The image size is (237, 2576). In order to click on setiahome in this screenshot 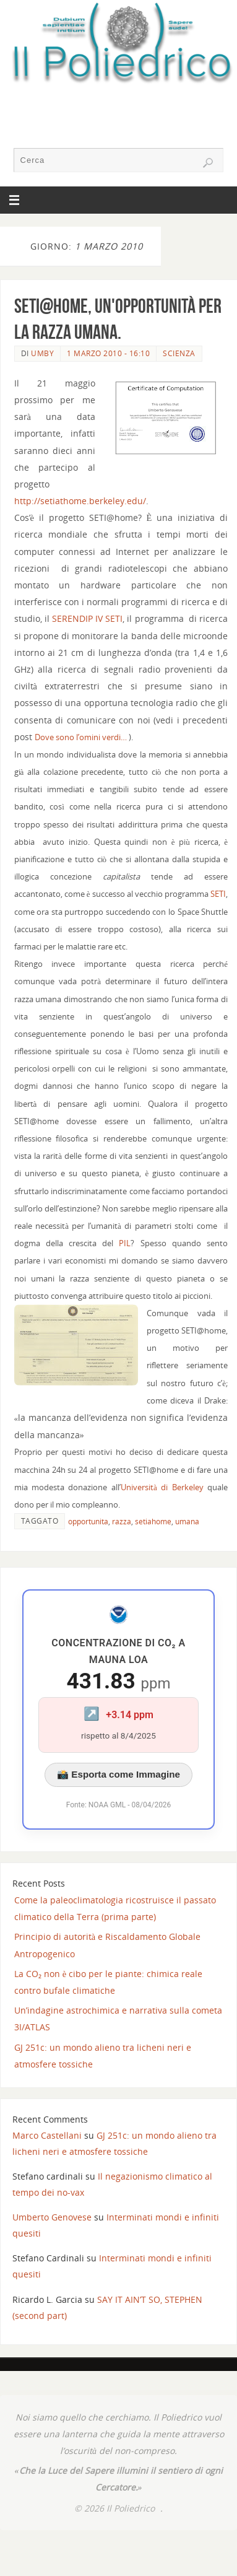, I will do `click(153, 1521)`.